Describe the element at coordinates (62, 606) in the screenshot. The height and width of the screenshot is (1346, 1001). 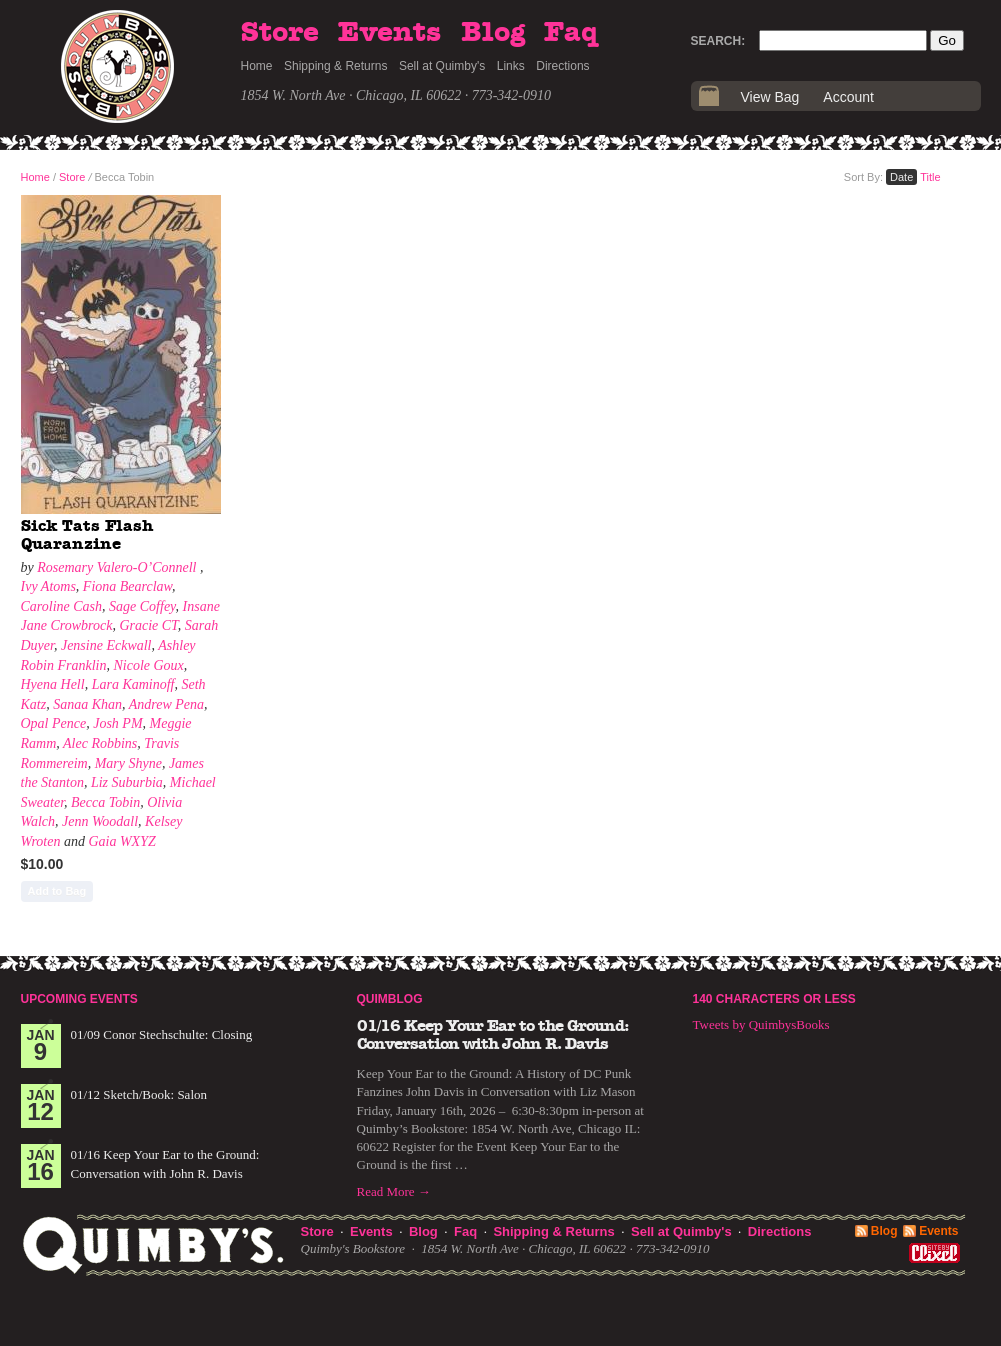
I see `Caroline Cash` at that location.